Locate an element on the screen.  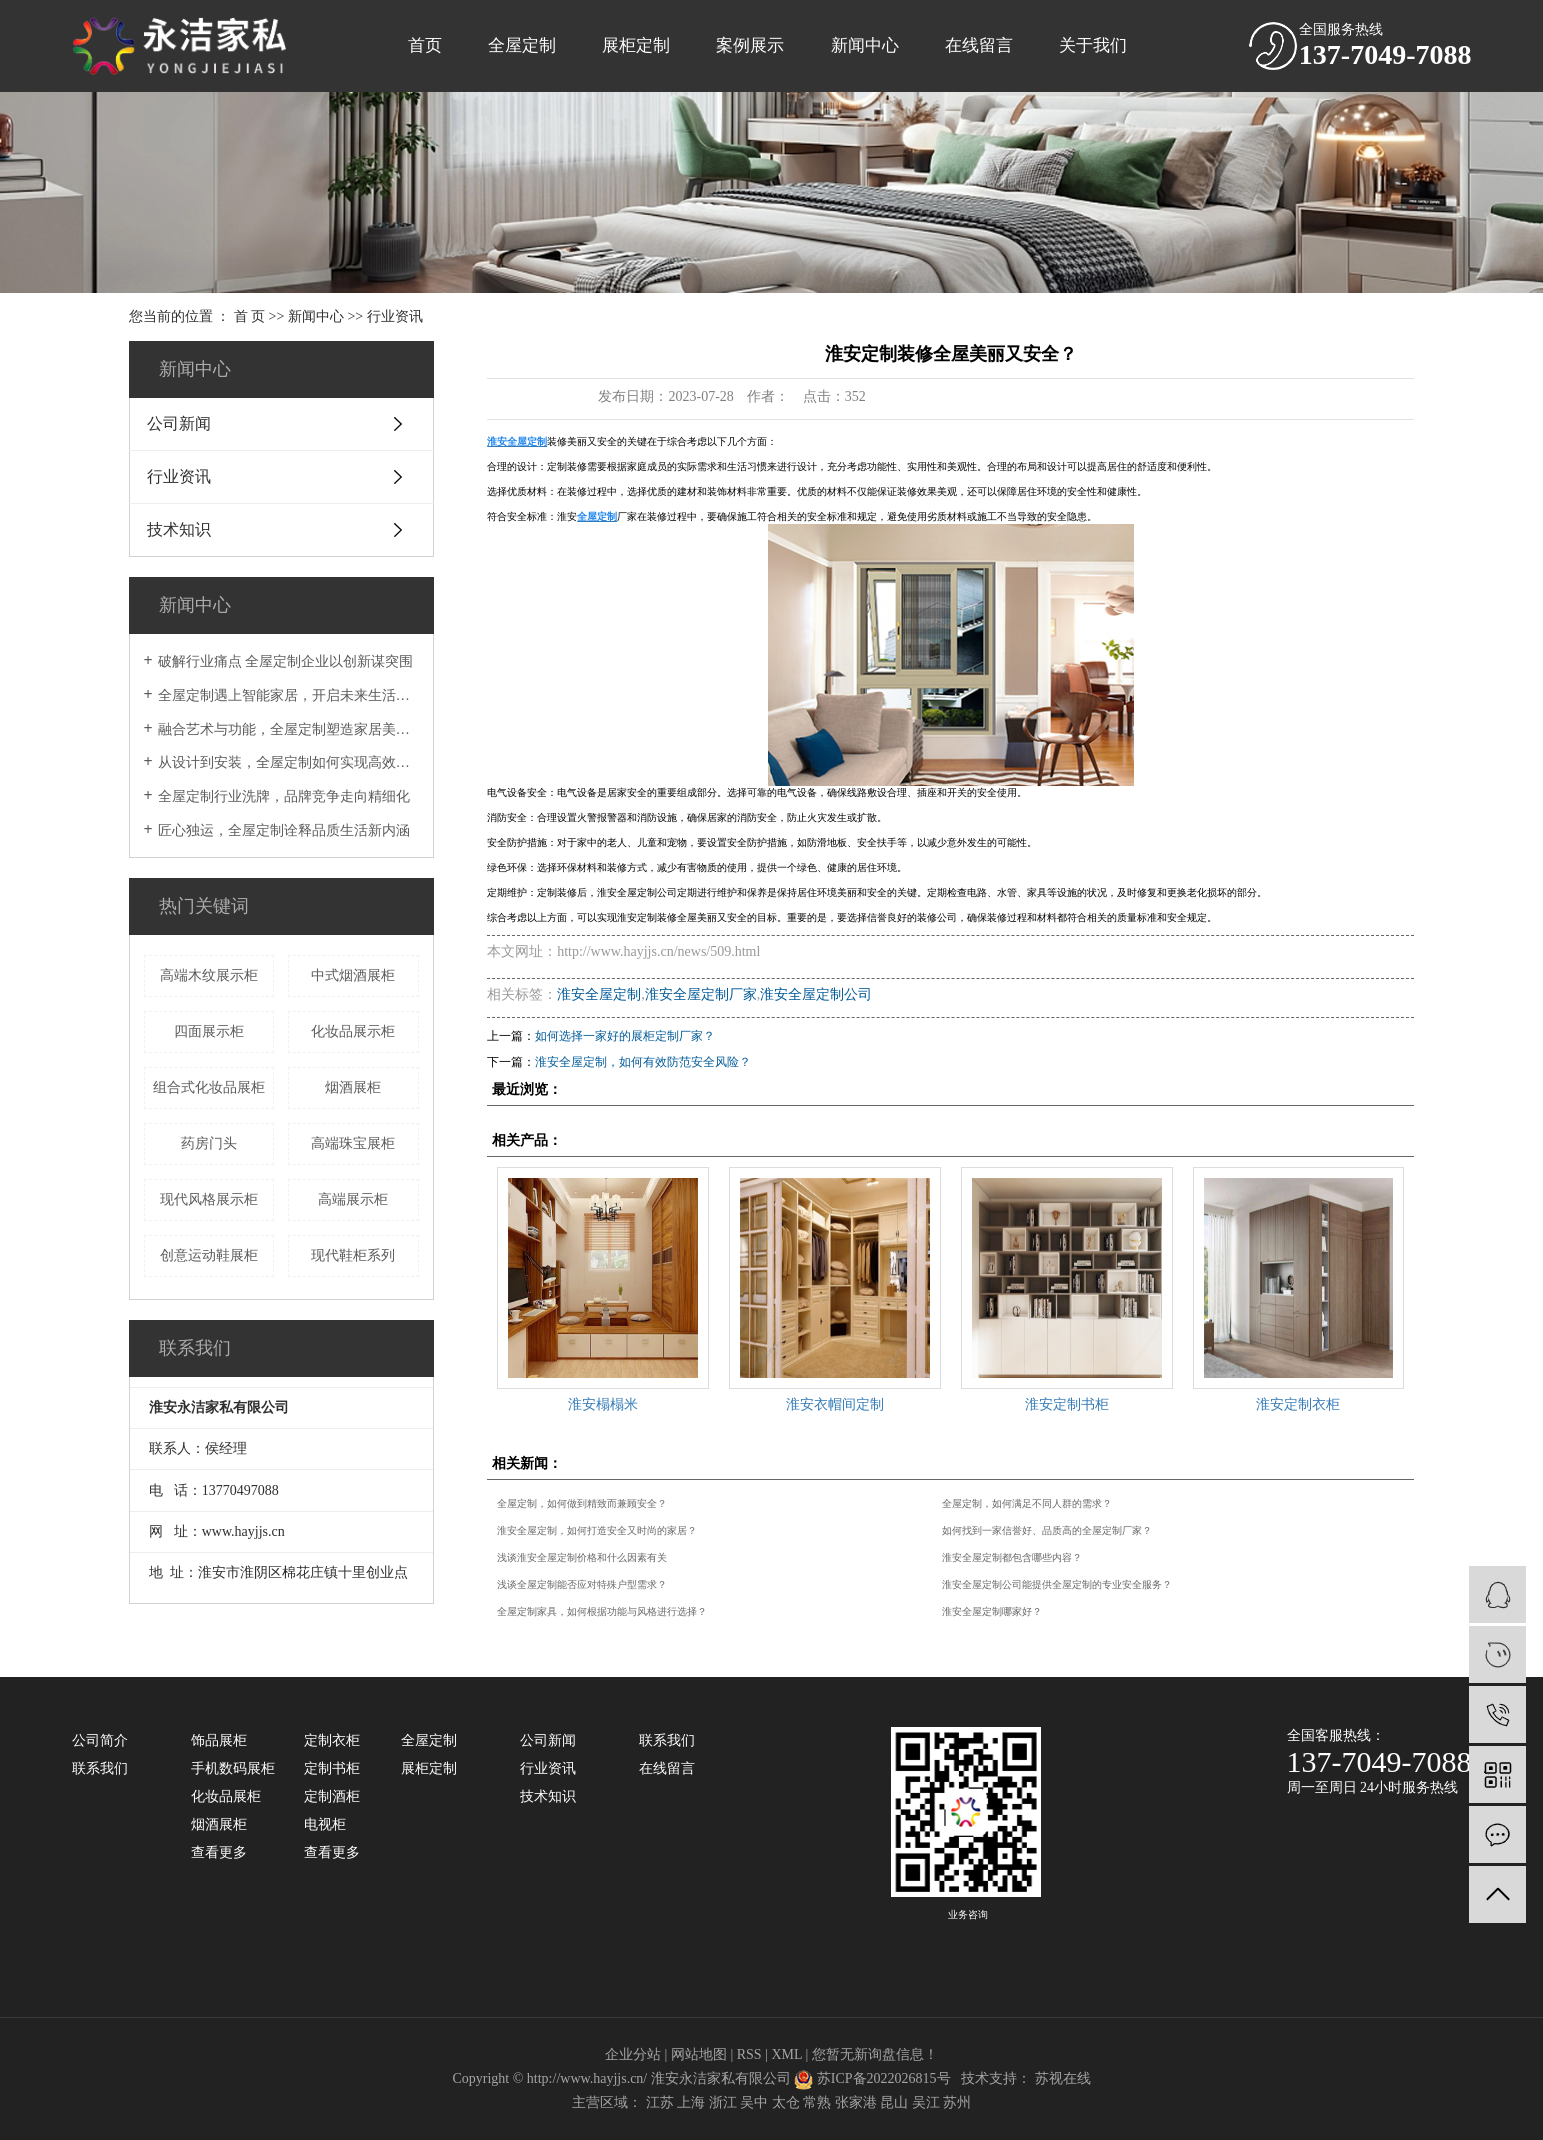
全屋定制家具，如何根据功能与风格进行选择？ is located at coordinates (602, 1611).